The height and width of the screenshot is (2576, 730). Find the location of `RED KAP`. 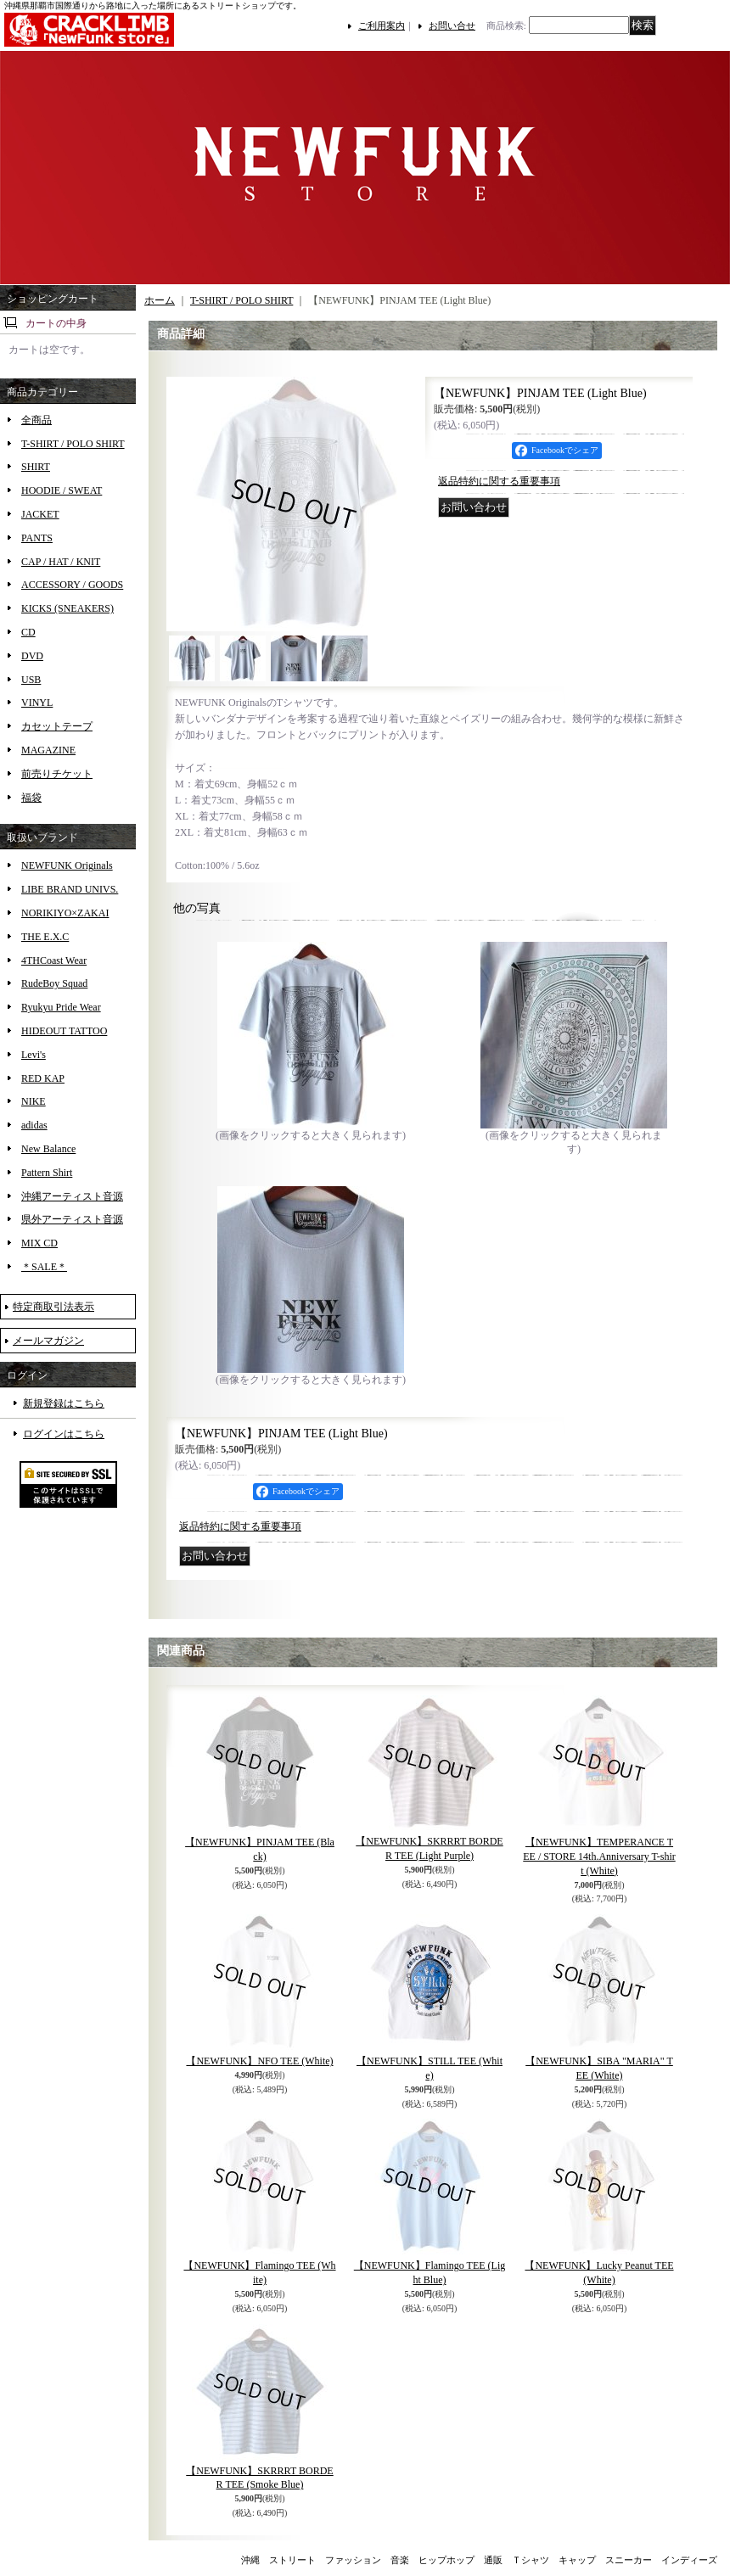

RED KAP is located at coordinates (43, 1078).